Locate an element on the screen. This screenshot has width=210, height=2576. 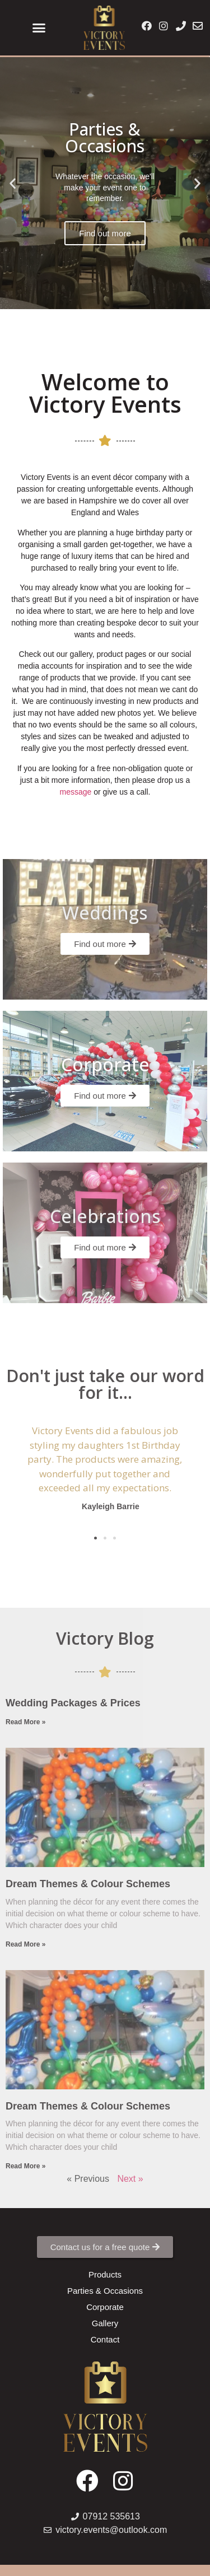
[button] is located at coordinates (39, 28).